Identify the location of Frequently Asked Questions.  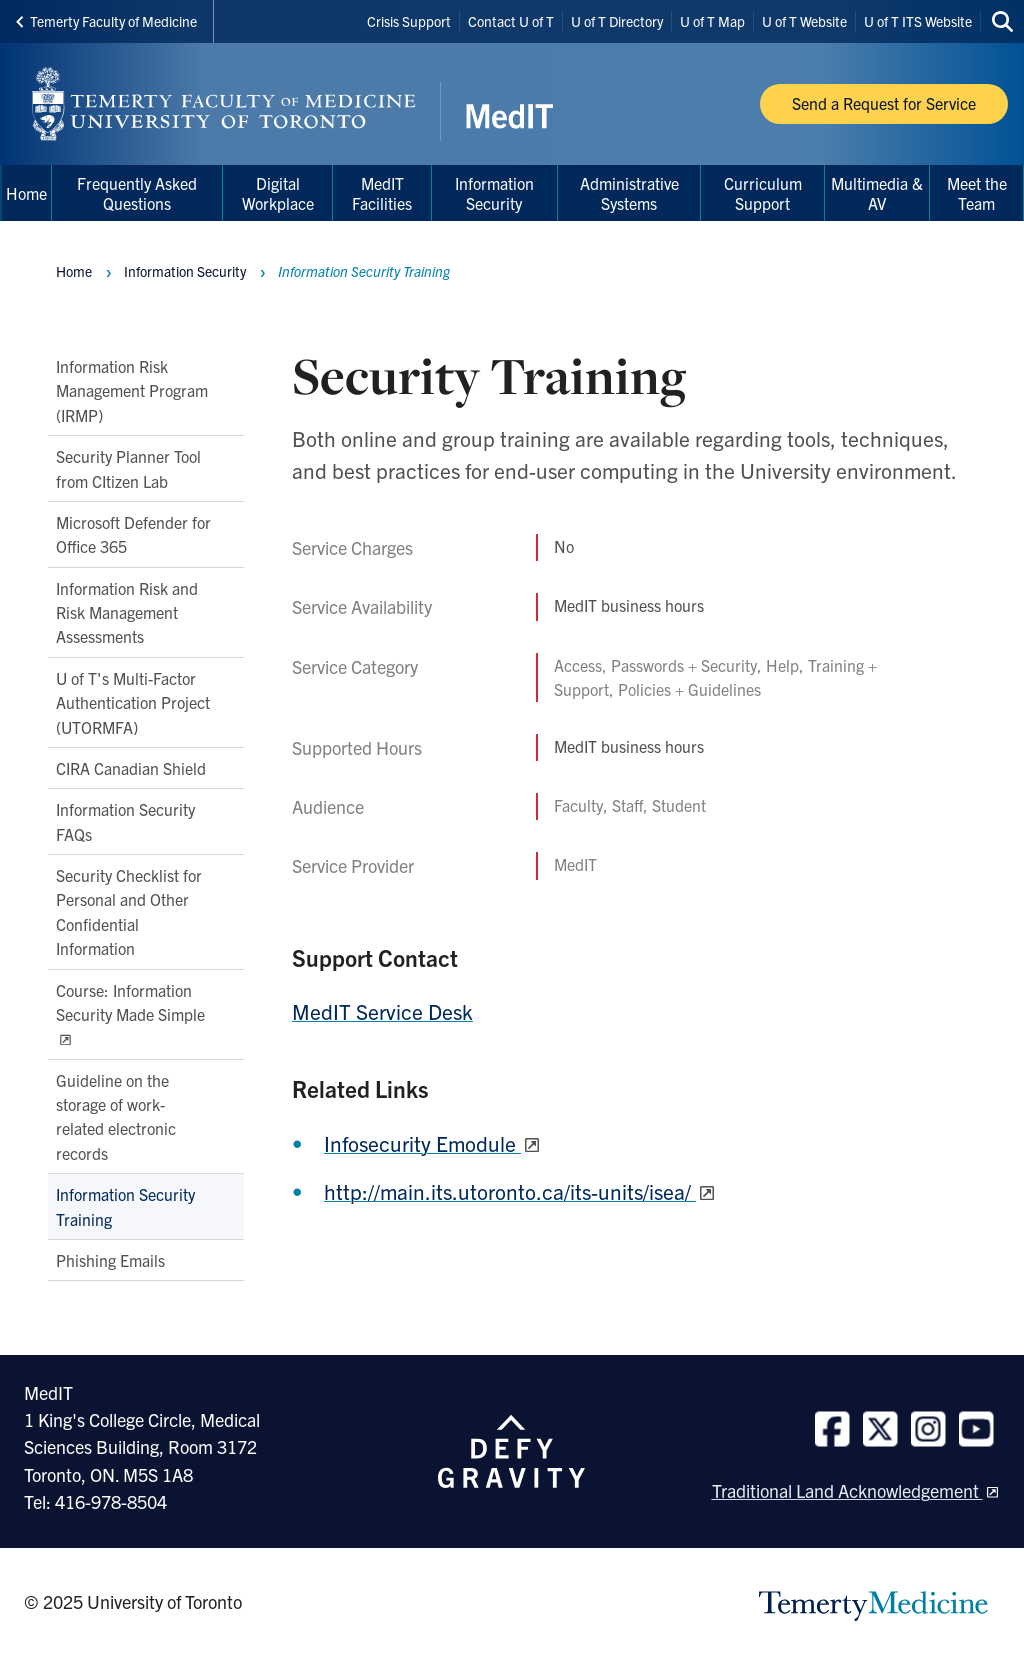
(137, 193).